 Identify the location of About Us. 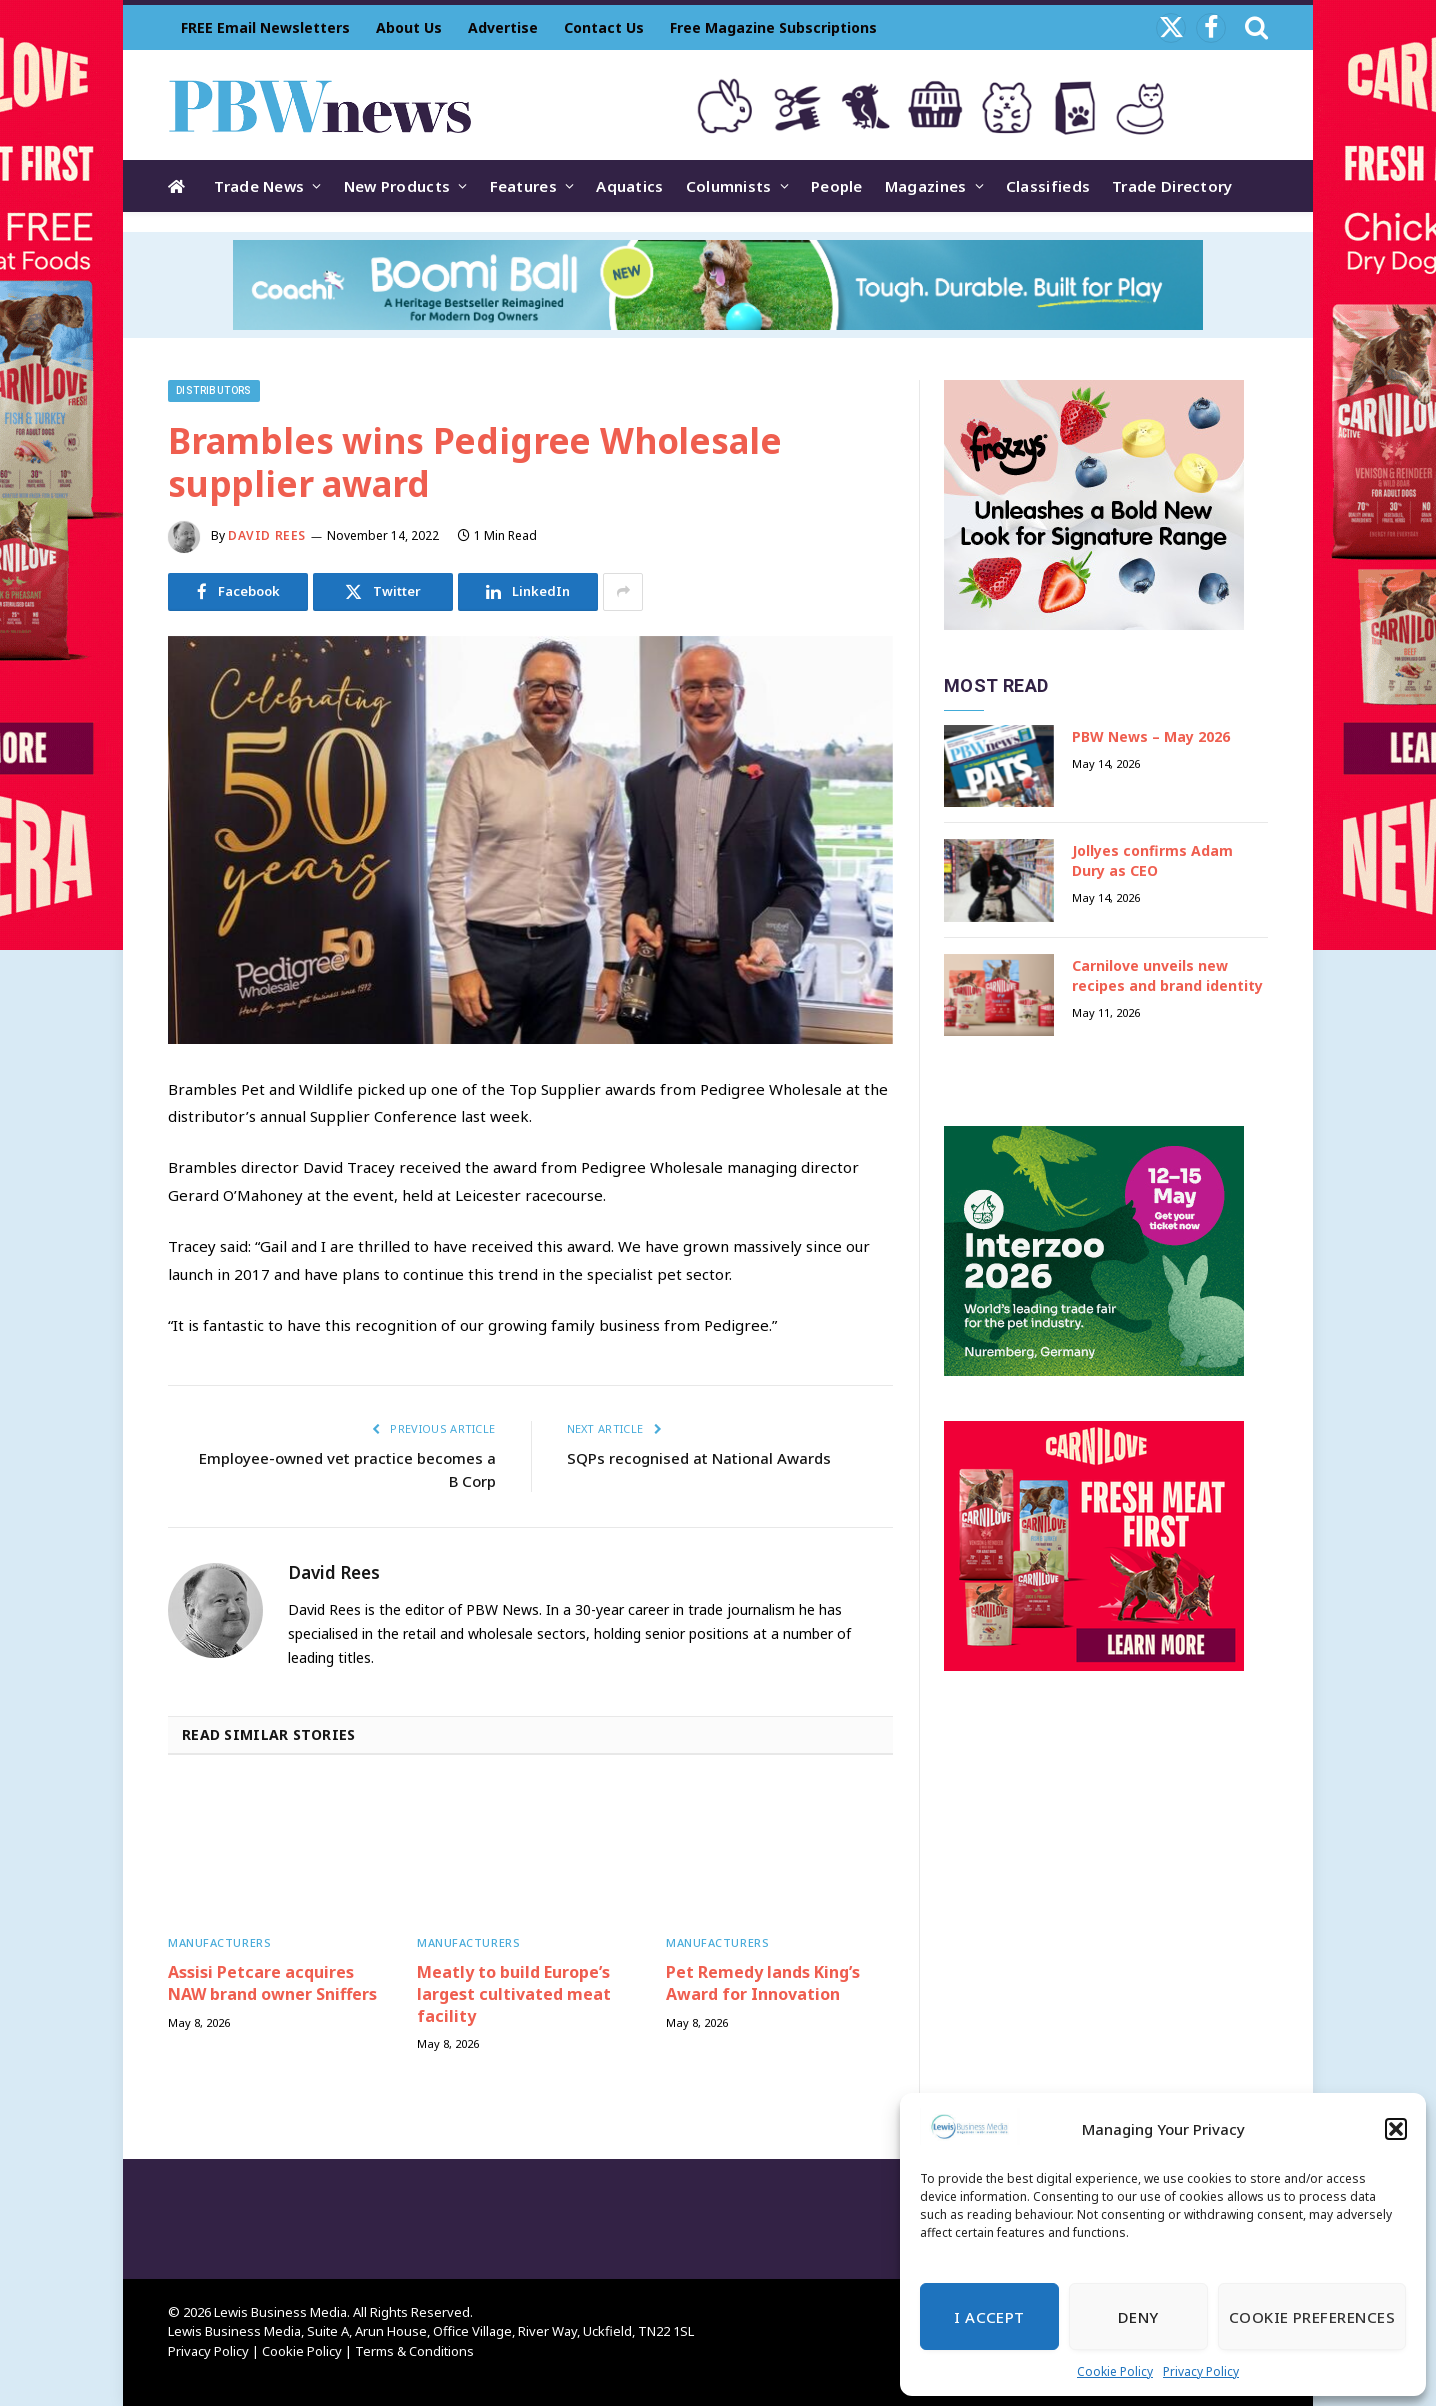
(409, 27).